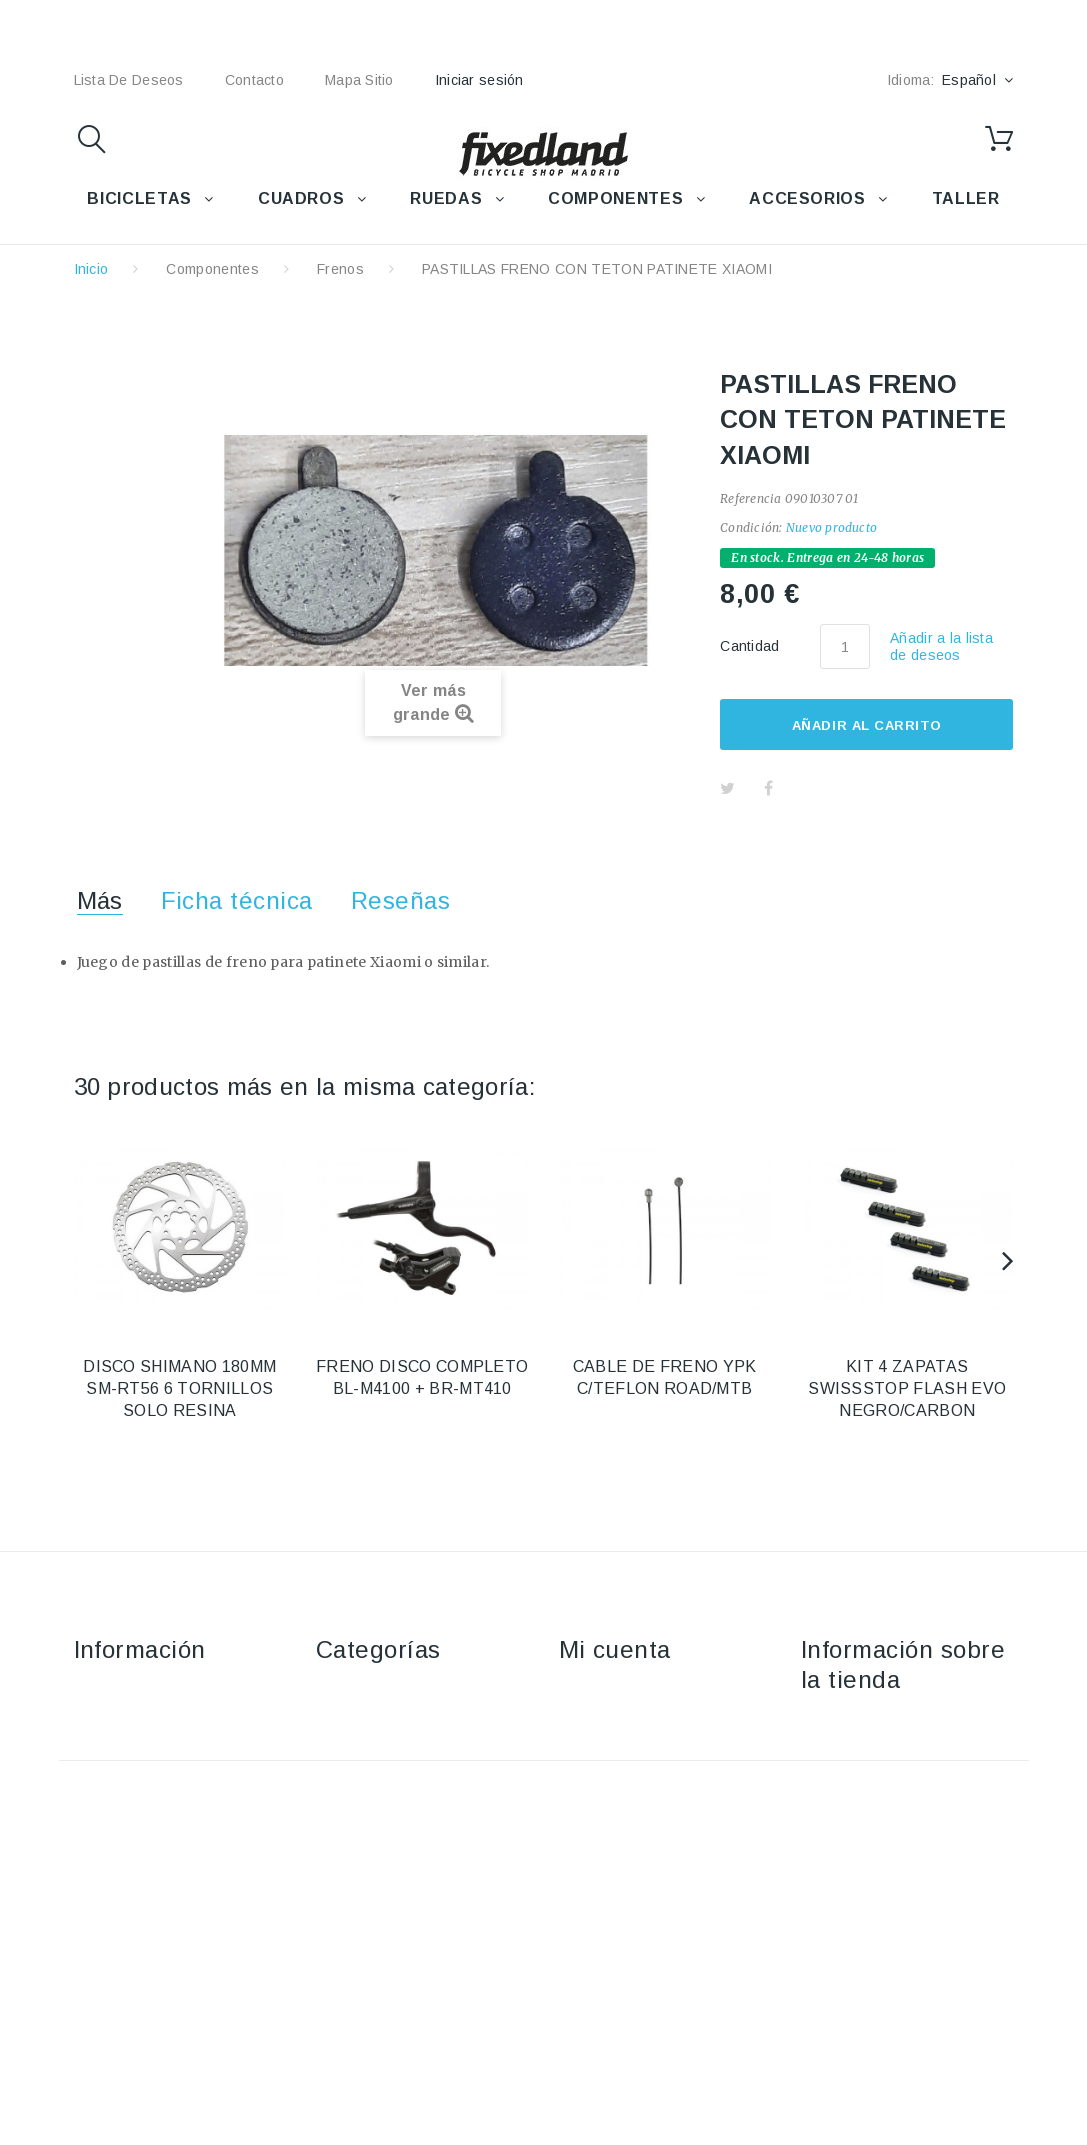 The width and height of the screenshot is (1087, 2145). Describe the element at coordinates (615, 198) in the screenshot. I see `COMPONENTES` at that location.